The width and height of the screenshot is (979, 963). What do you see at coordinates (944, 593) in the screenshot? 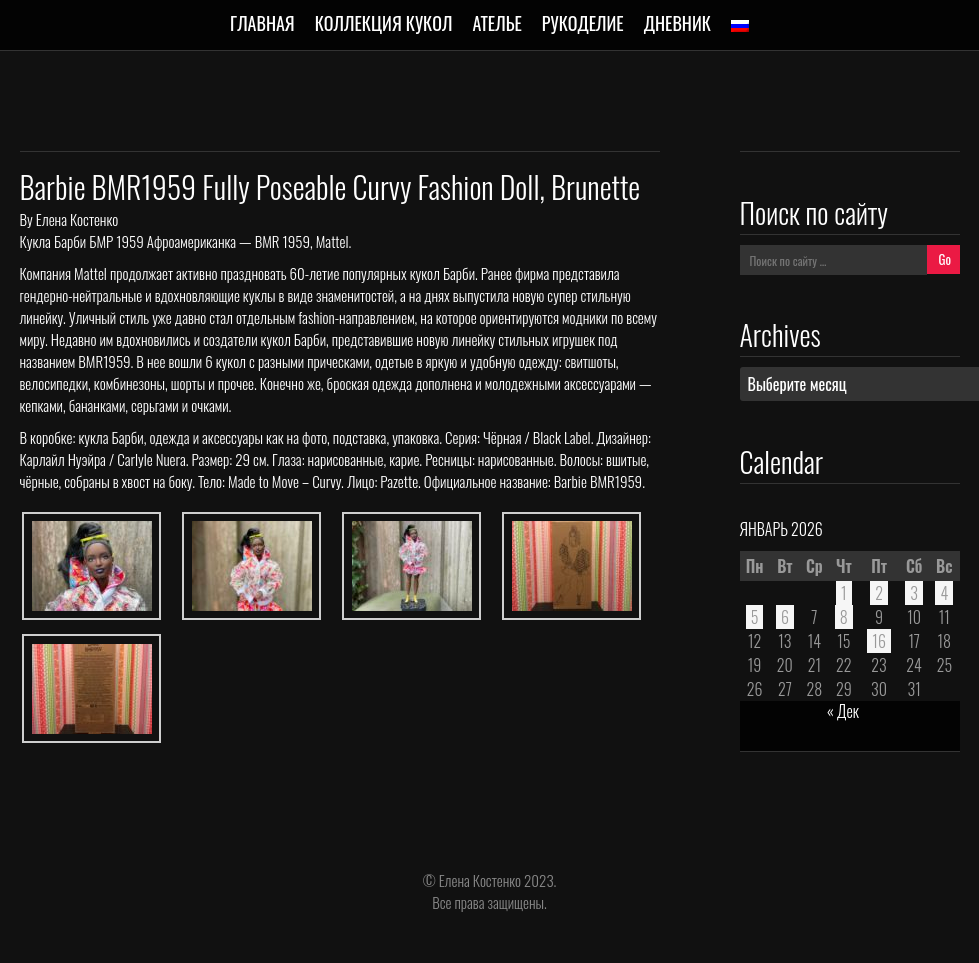
I see `4 [Записи, опубликованные 04.01.2026]` at bounding box center [944, 593].